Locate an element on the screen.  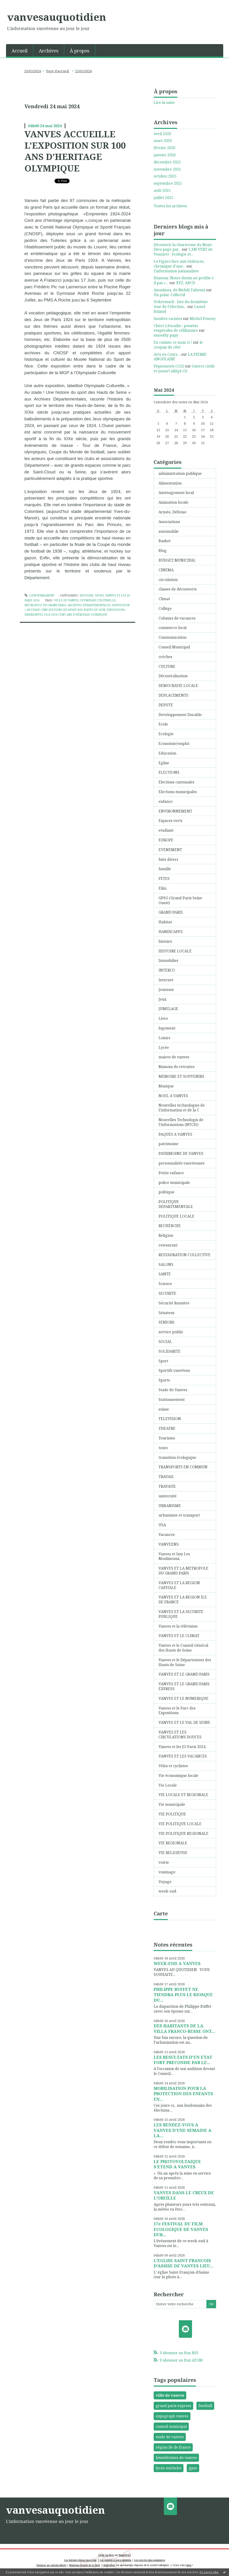
Animation locale is located at coordinates (173, 502).